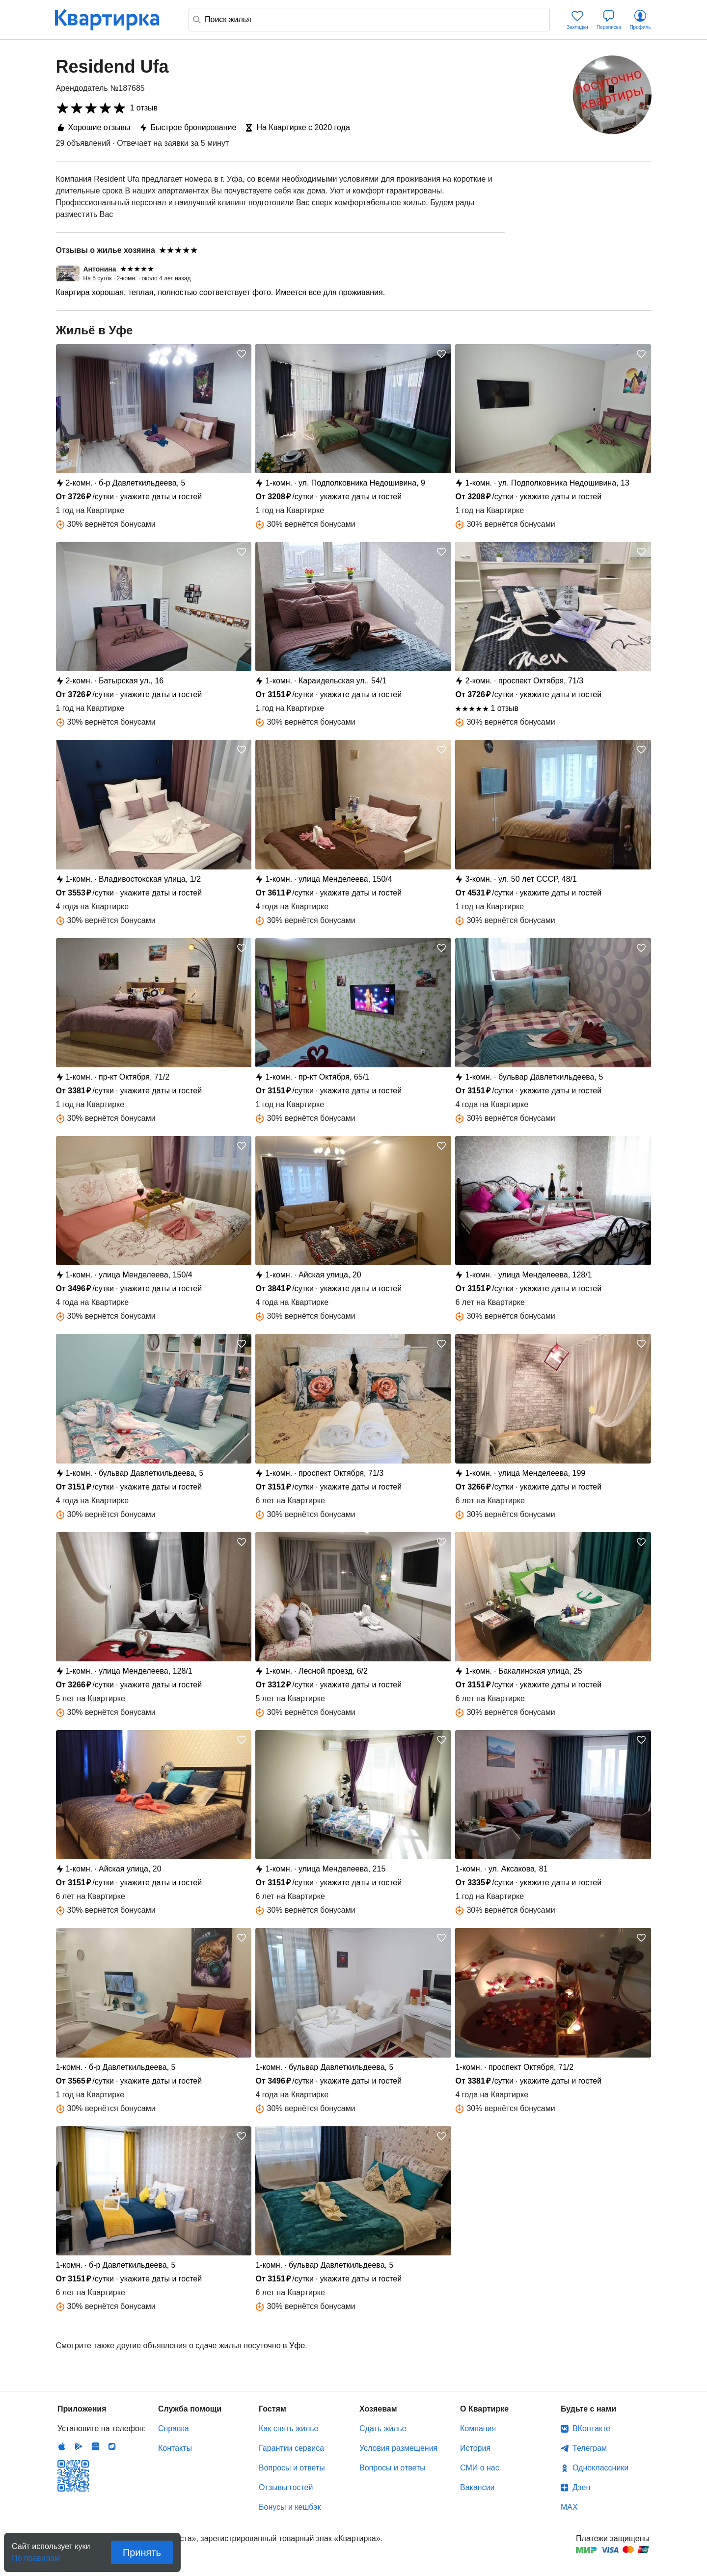  Describe the element at coordinates (589, 2448) in the screenshot. I see `Телеграм` at that location.